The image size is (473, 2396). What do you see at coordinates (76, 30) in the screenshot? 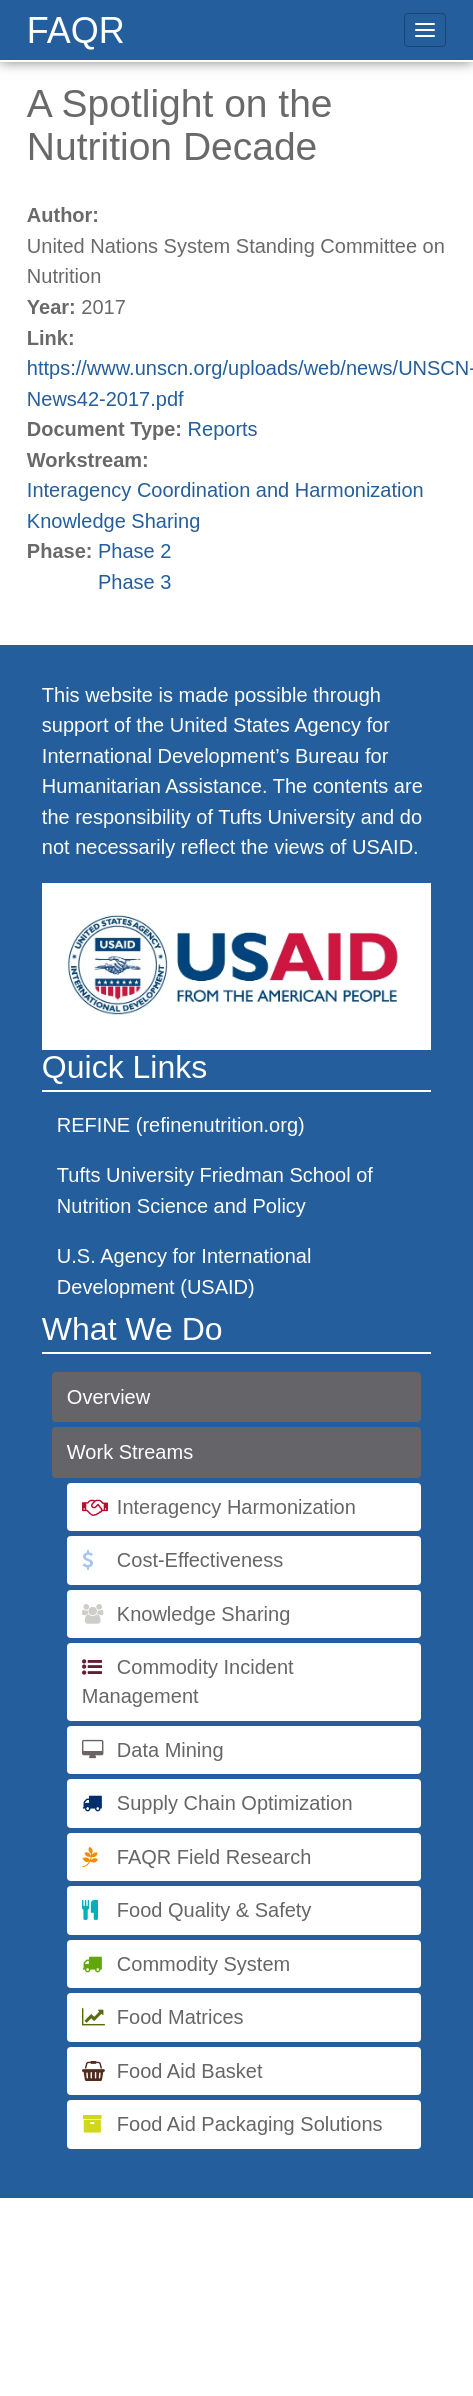
I see `FAQR` at bounding box center [76, 30].